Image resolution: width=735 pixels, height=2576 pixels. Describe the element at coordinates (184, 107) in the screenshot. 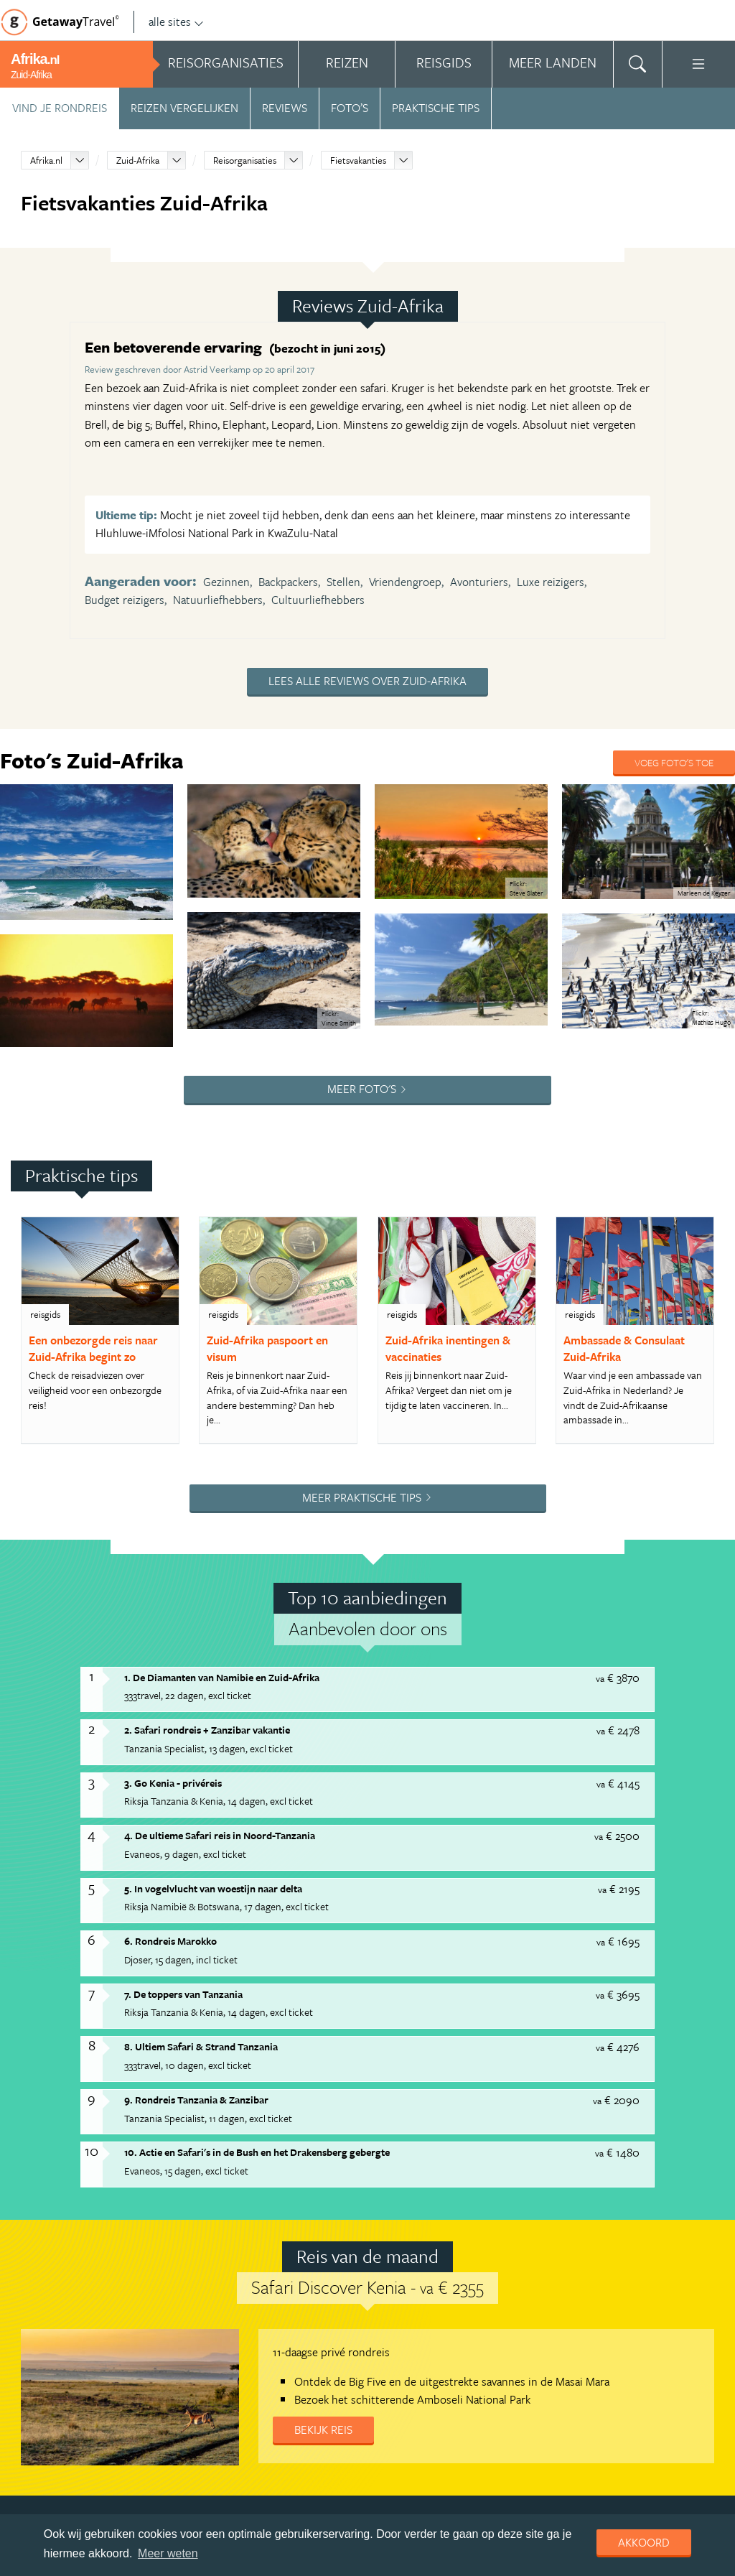

I see `Reizen vergelijken` at that location.